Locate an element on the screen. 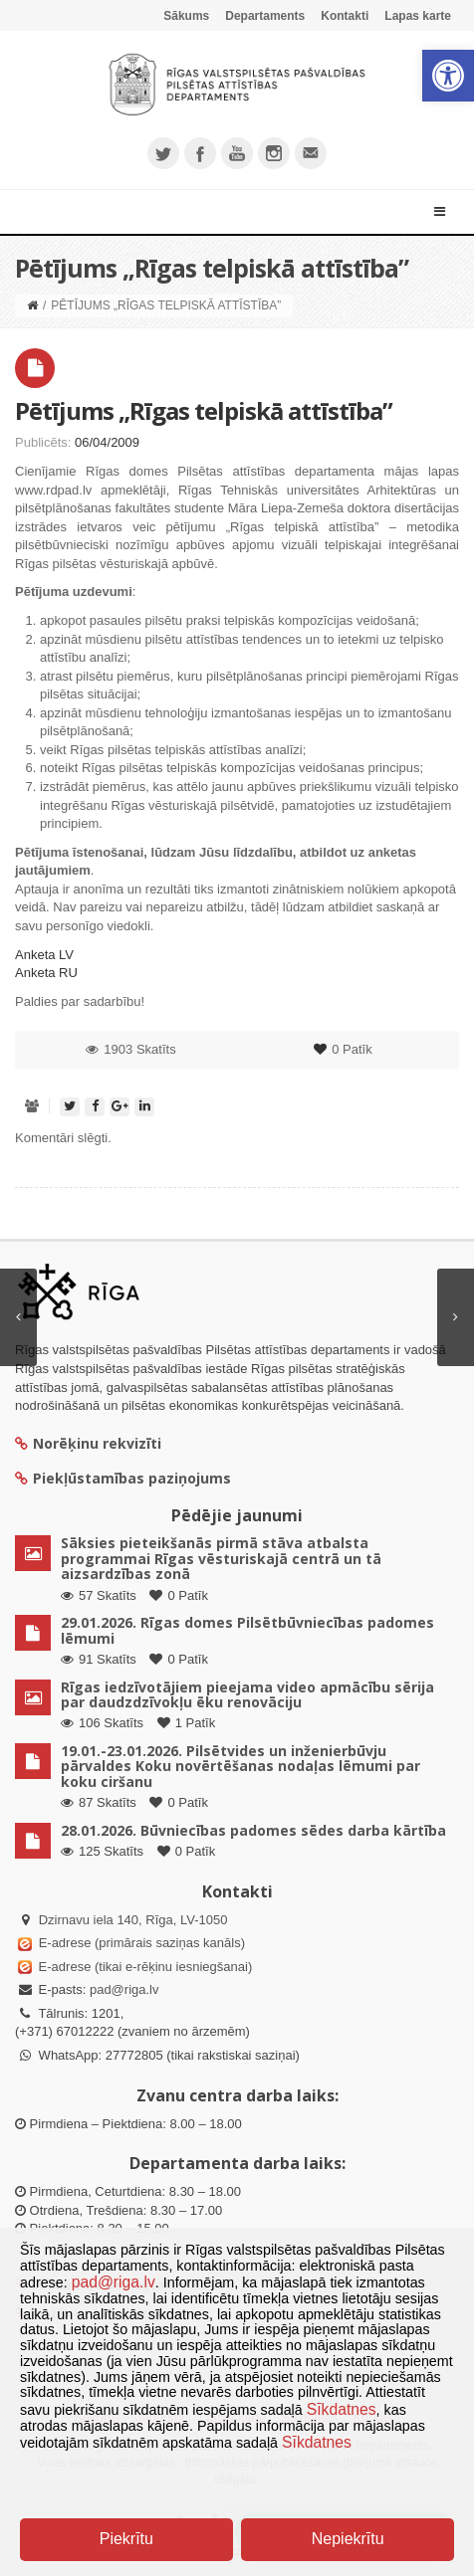 Image resolution: width=474 pixels, height=2576 pixels. Rīgas iedzīvotājiem pieejama video apmācību sērija par daudzdzīvokļu ēku renovāciju is located at coordinates (247, 1694).